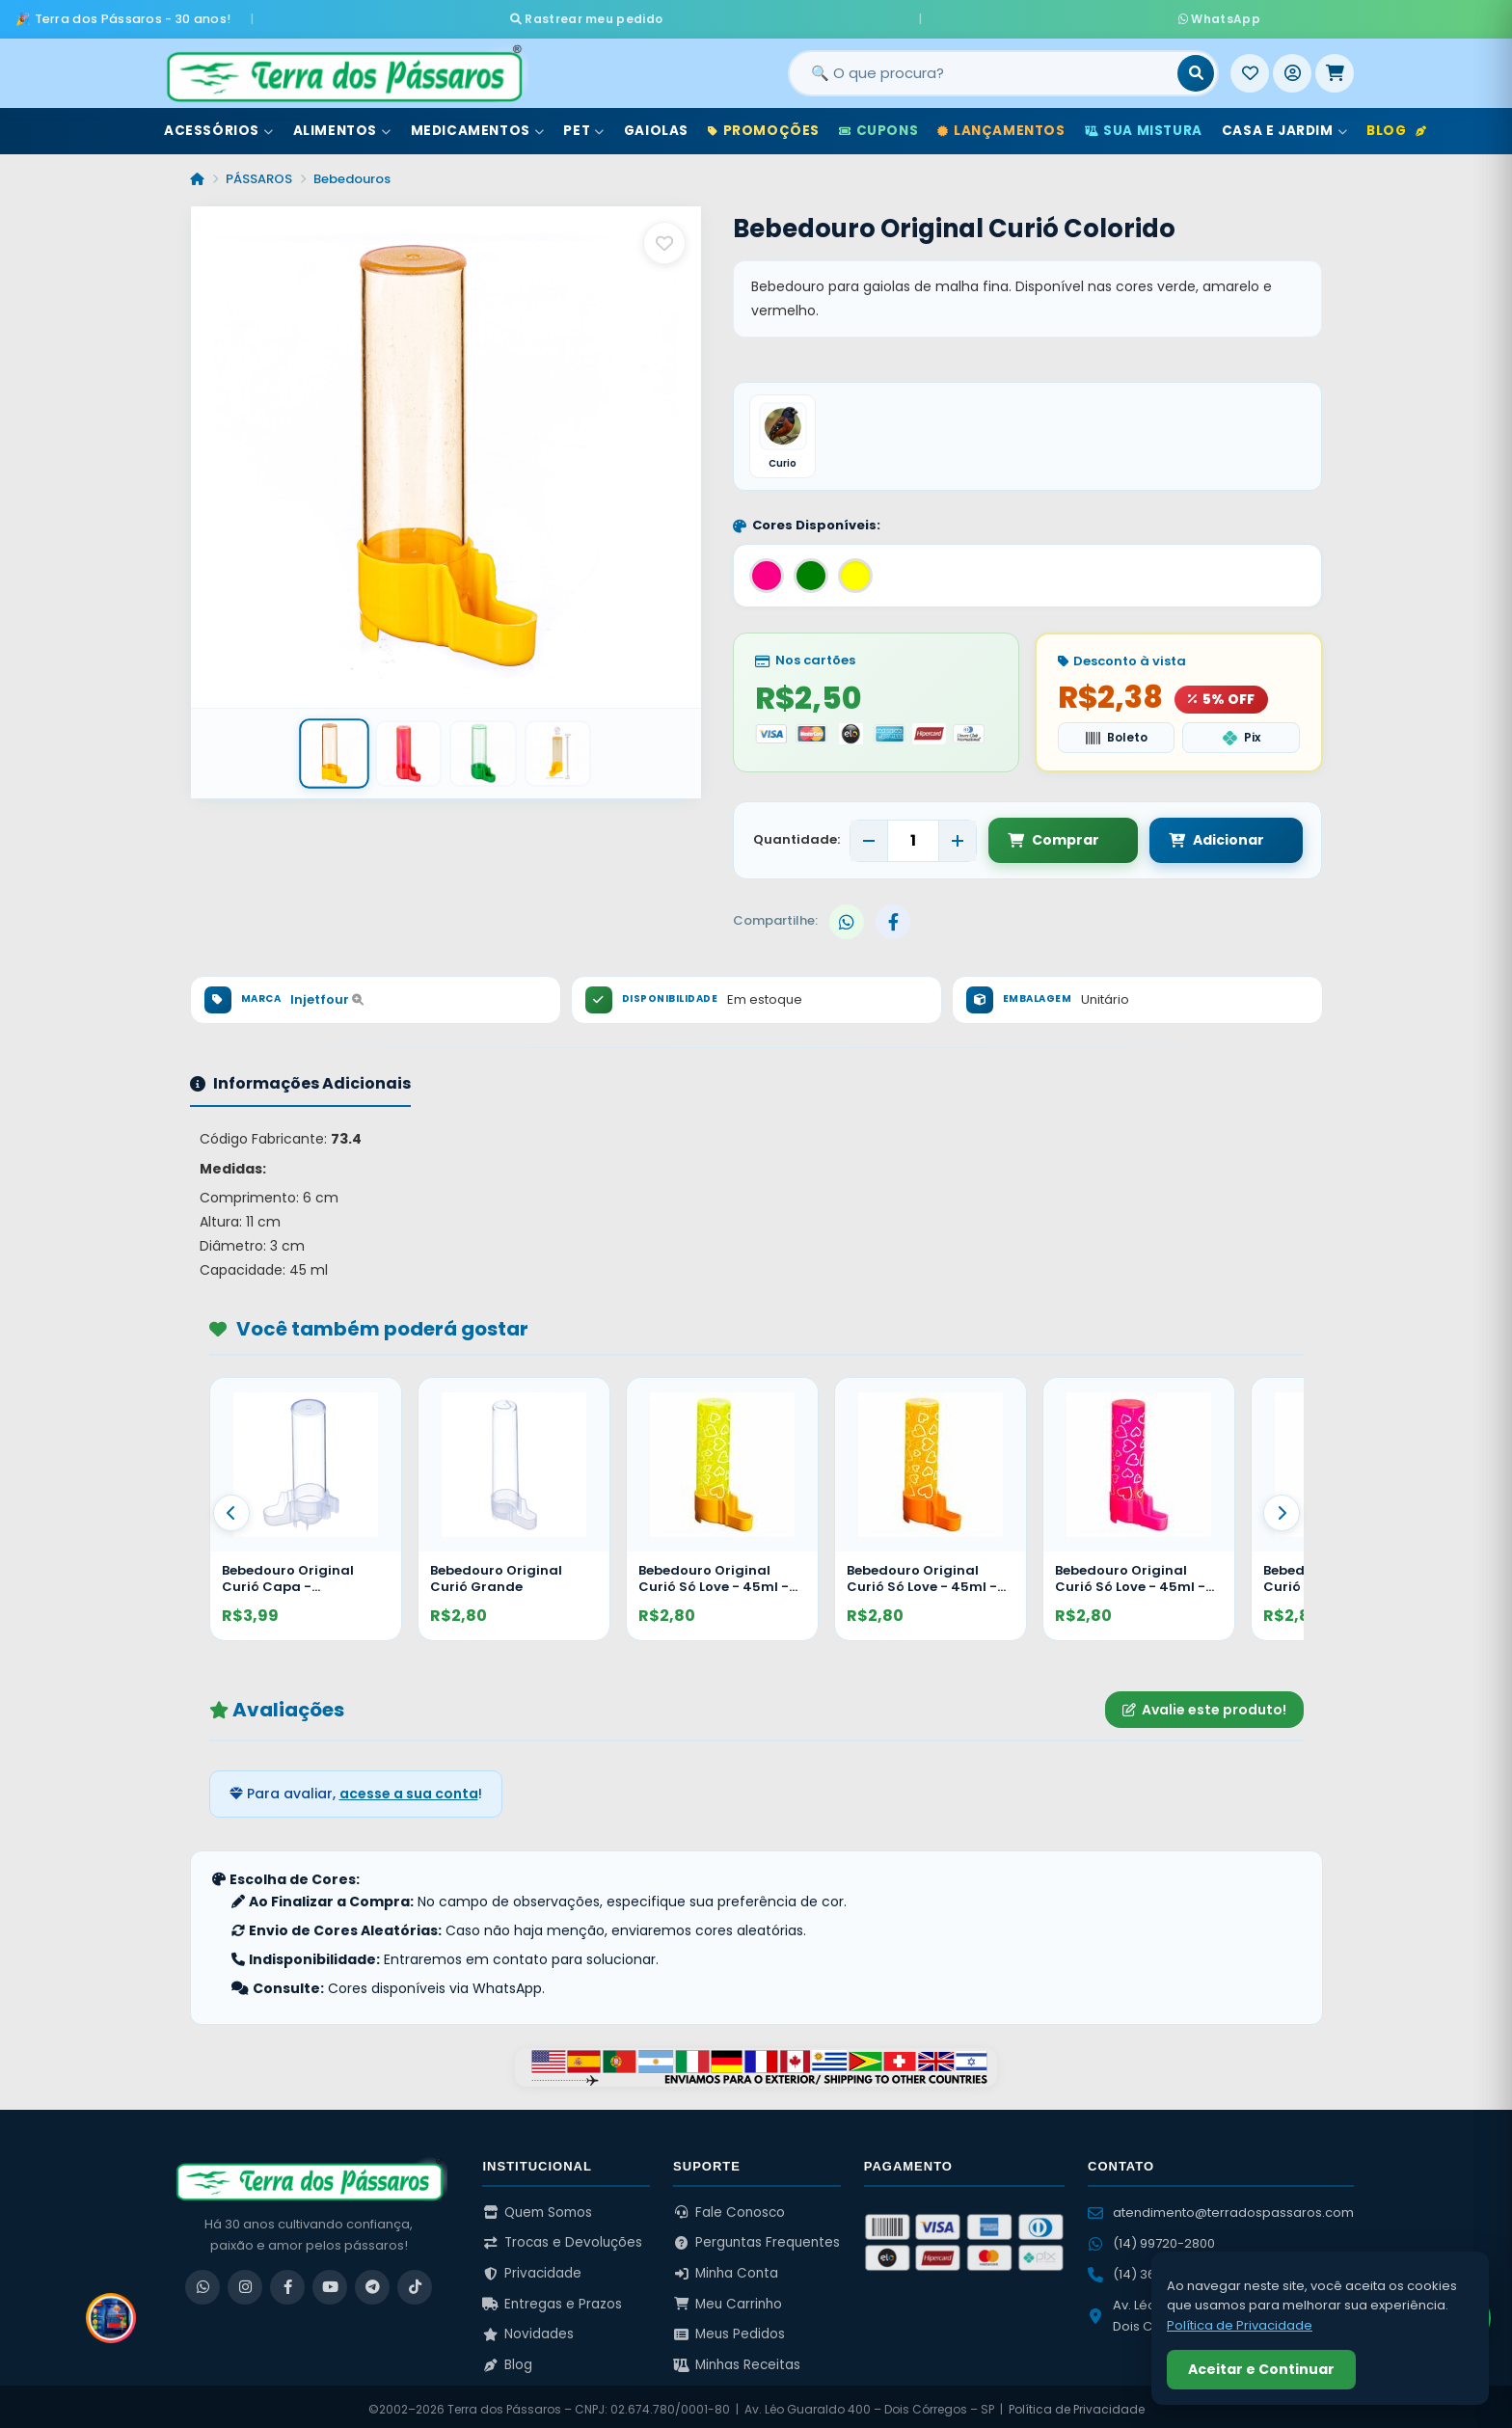  I want to click on [TikTok], so click(414, 2281).